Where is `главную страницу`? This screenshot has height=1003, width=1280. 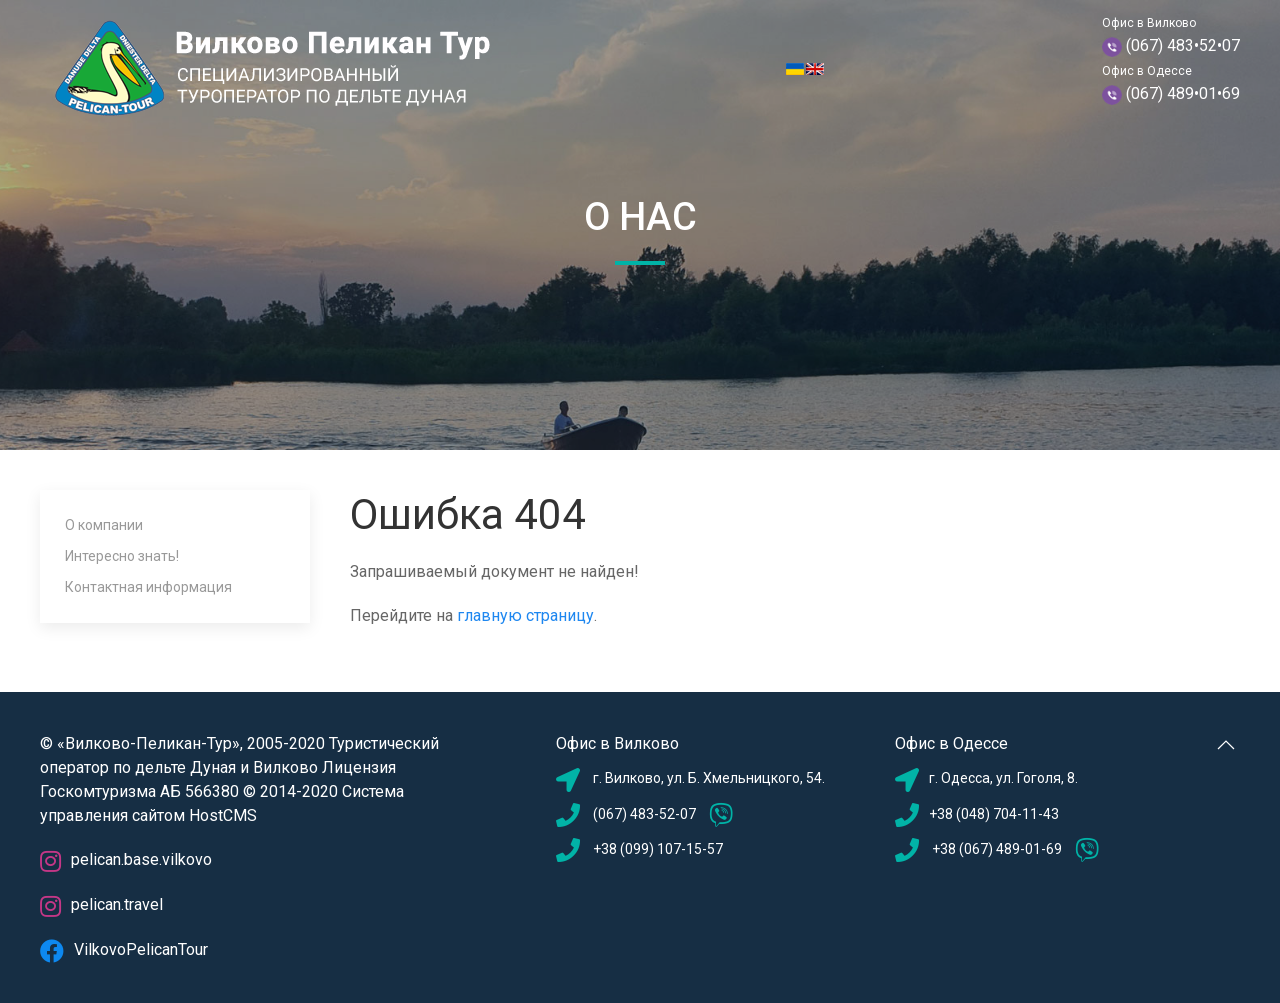 главную страницу is located at coordinates (525, 615).